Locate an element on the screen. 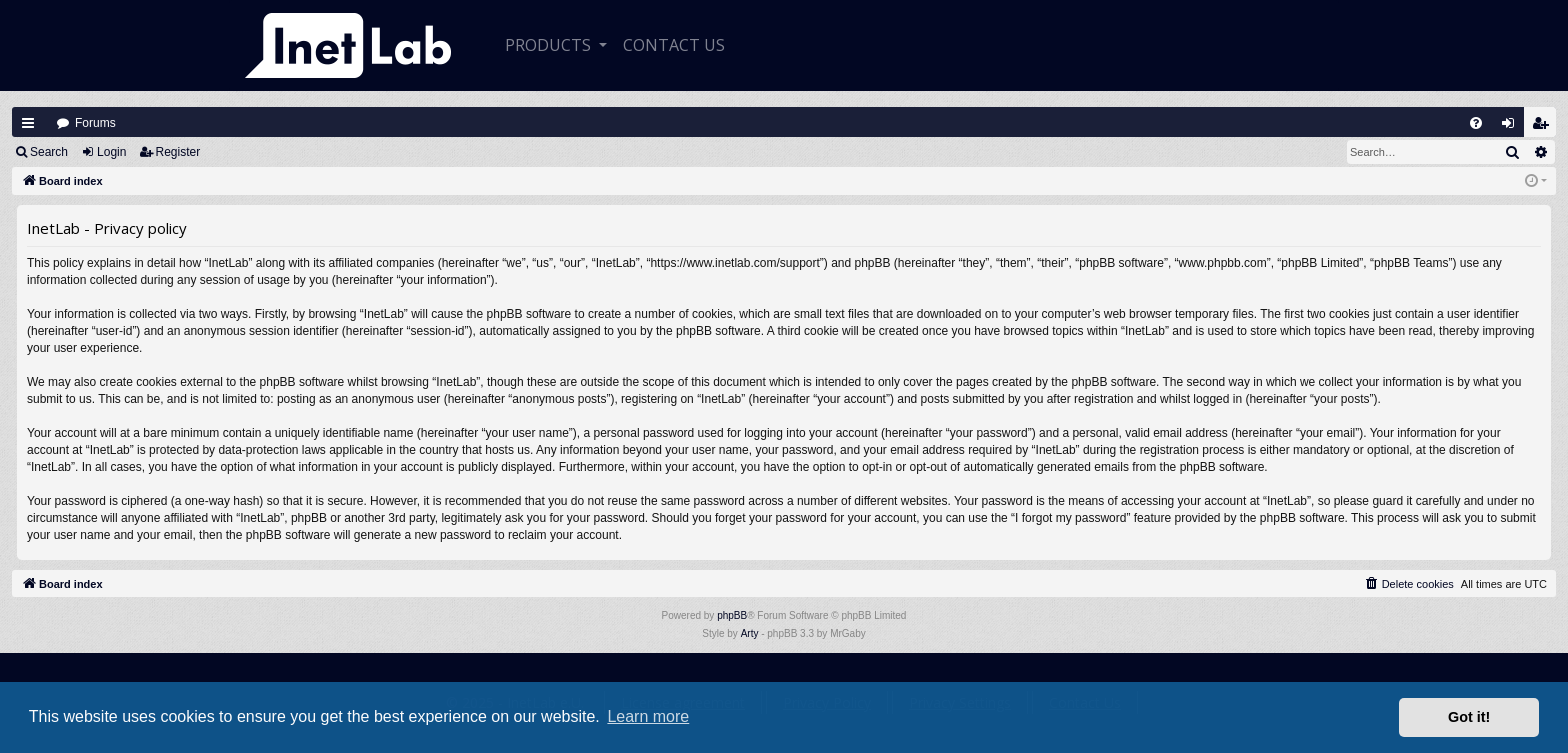 This screenshot has height=753, width=1568. Register is located at coordinates (178, 152).